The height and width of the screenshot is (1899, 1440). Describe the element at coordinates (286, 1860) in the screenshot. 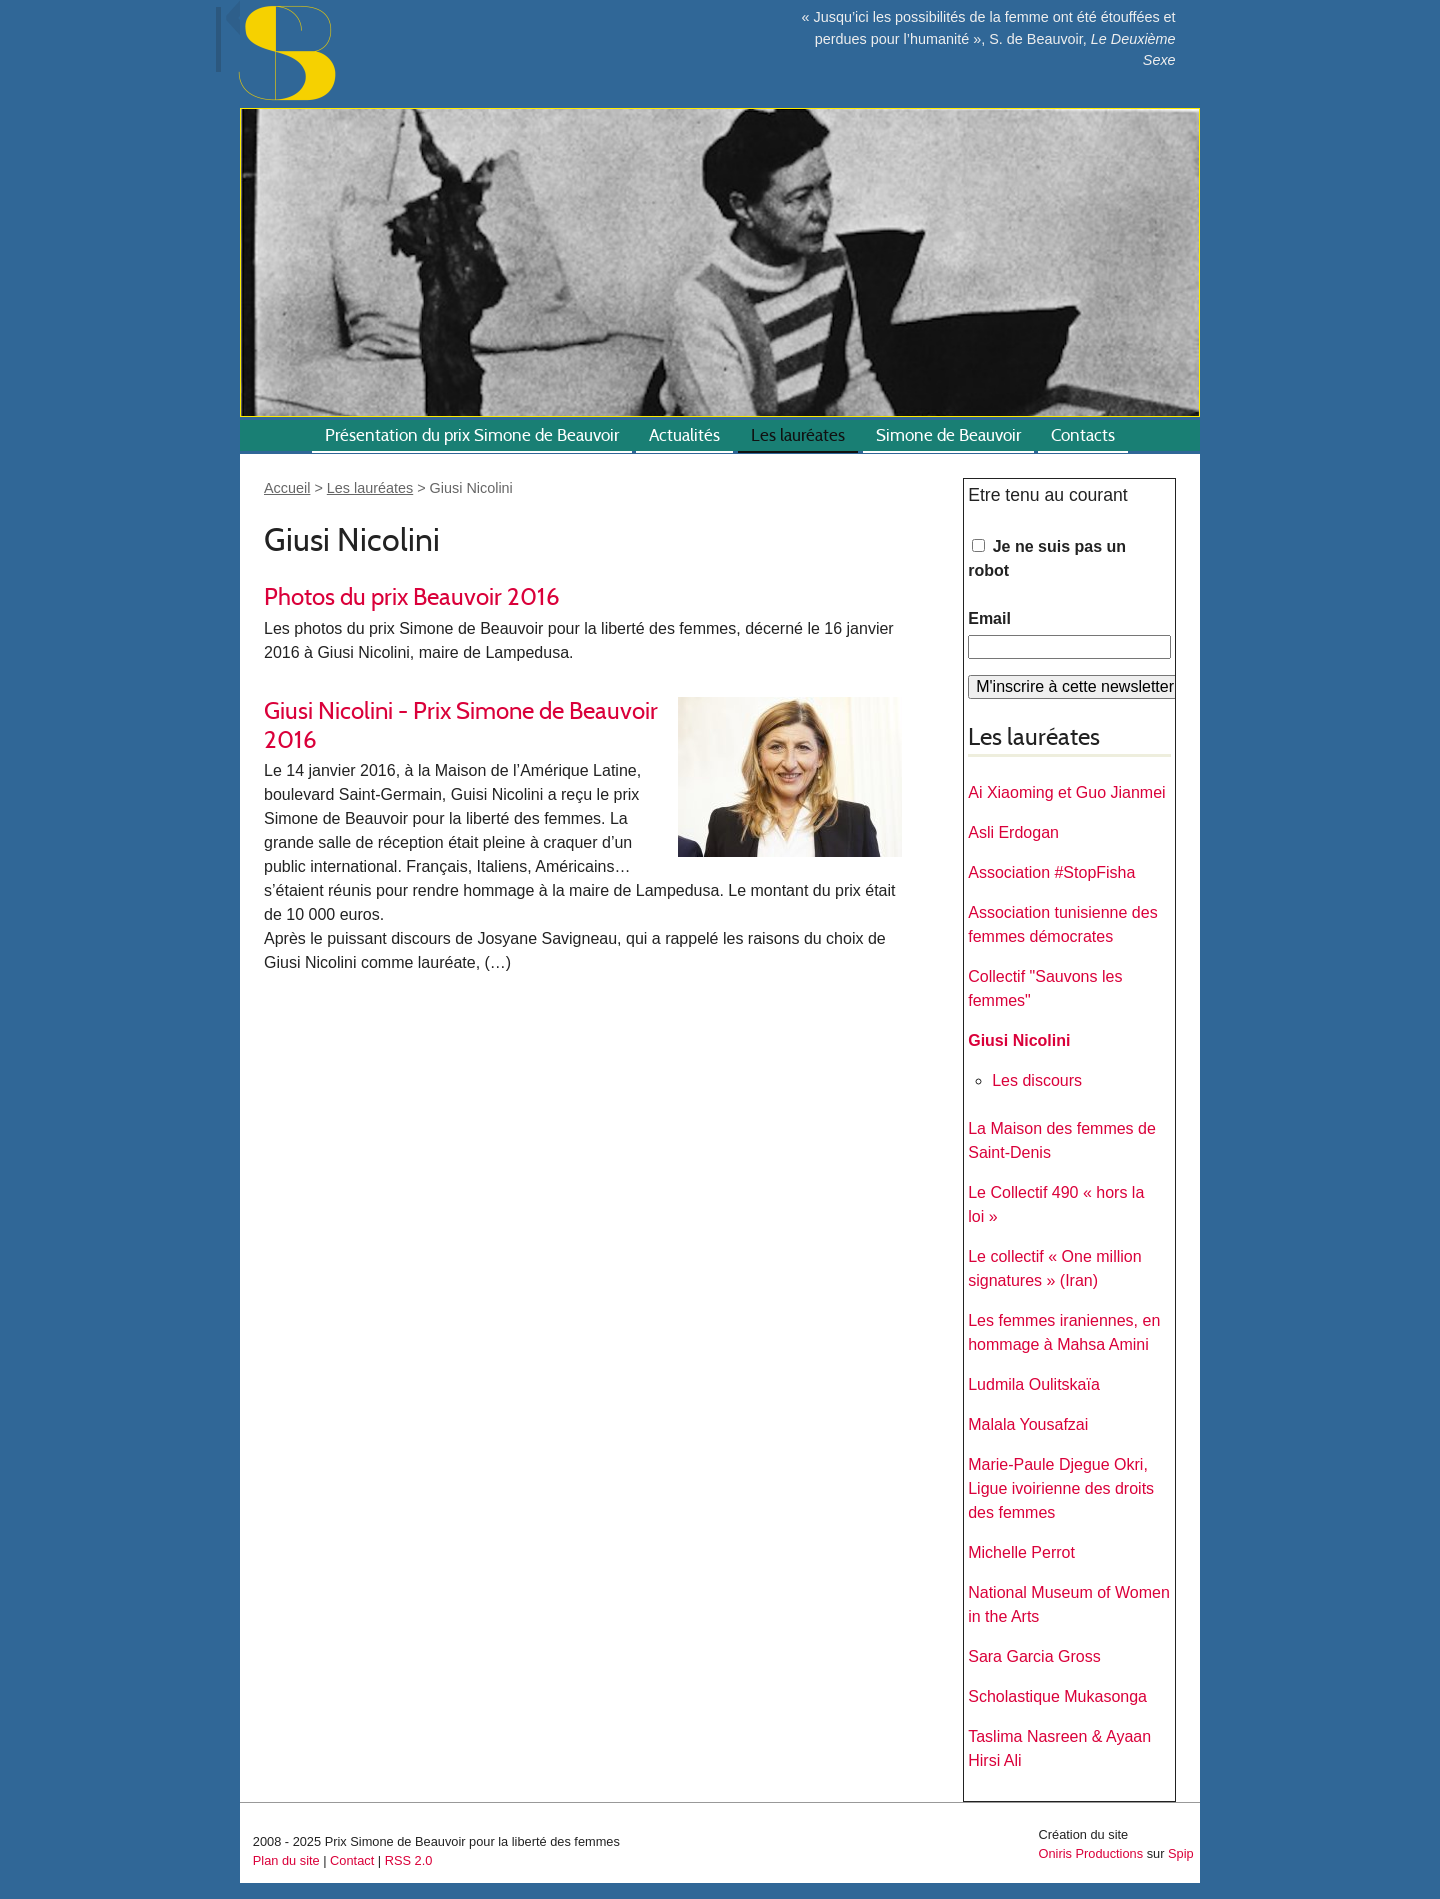

I see `Plan du site` at that location.